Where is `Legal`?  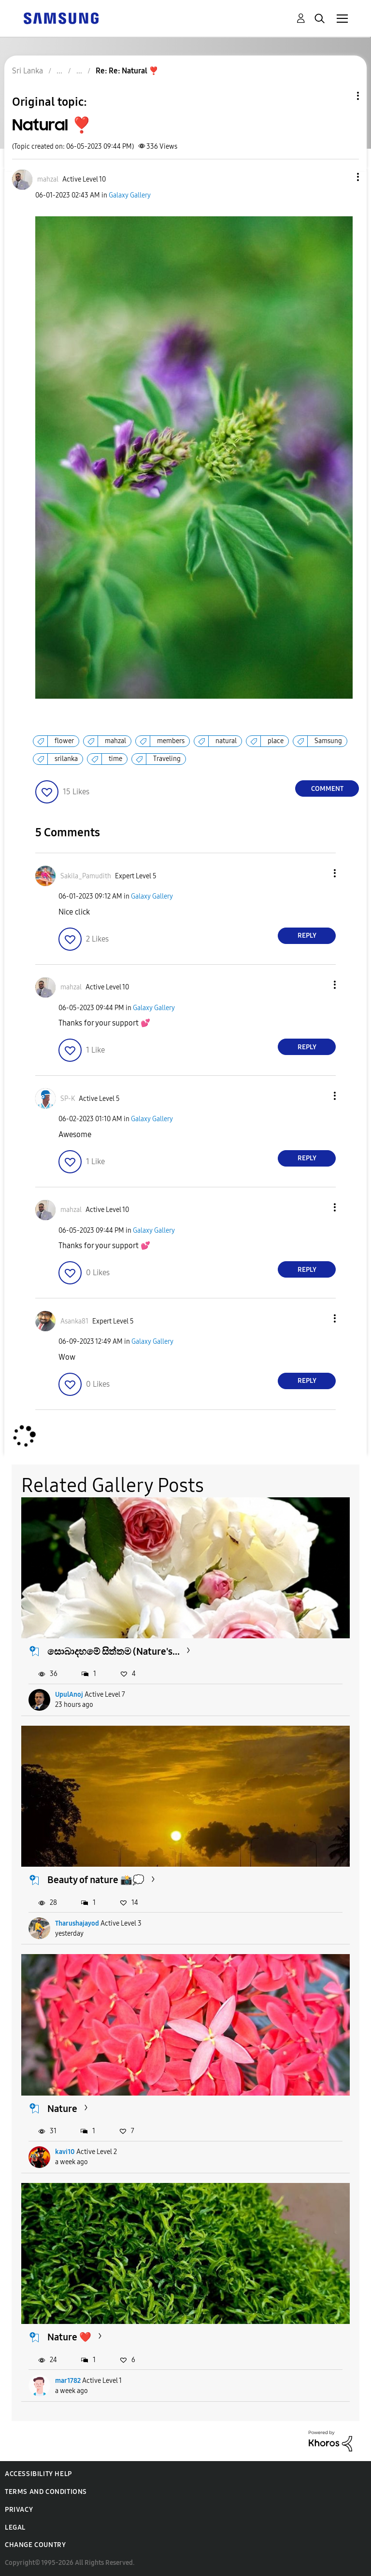
Legal is located at coordinates (15, 2527).